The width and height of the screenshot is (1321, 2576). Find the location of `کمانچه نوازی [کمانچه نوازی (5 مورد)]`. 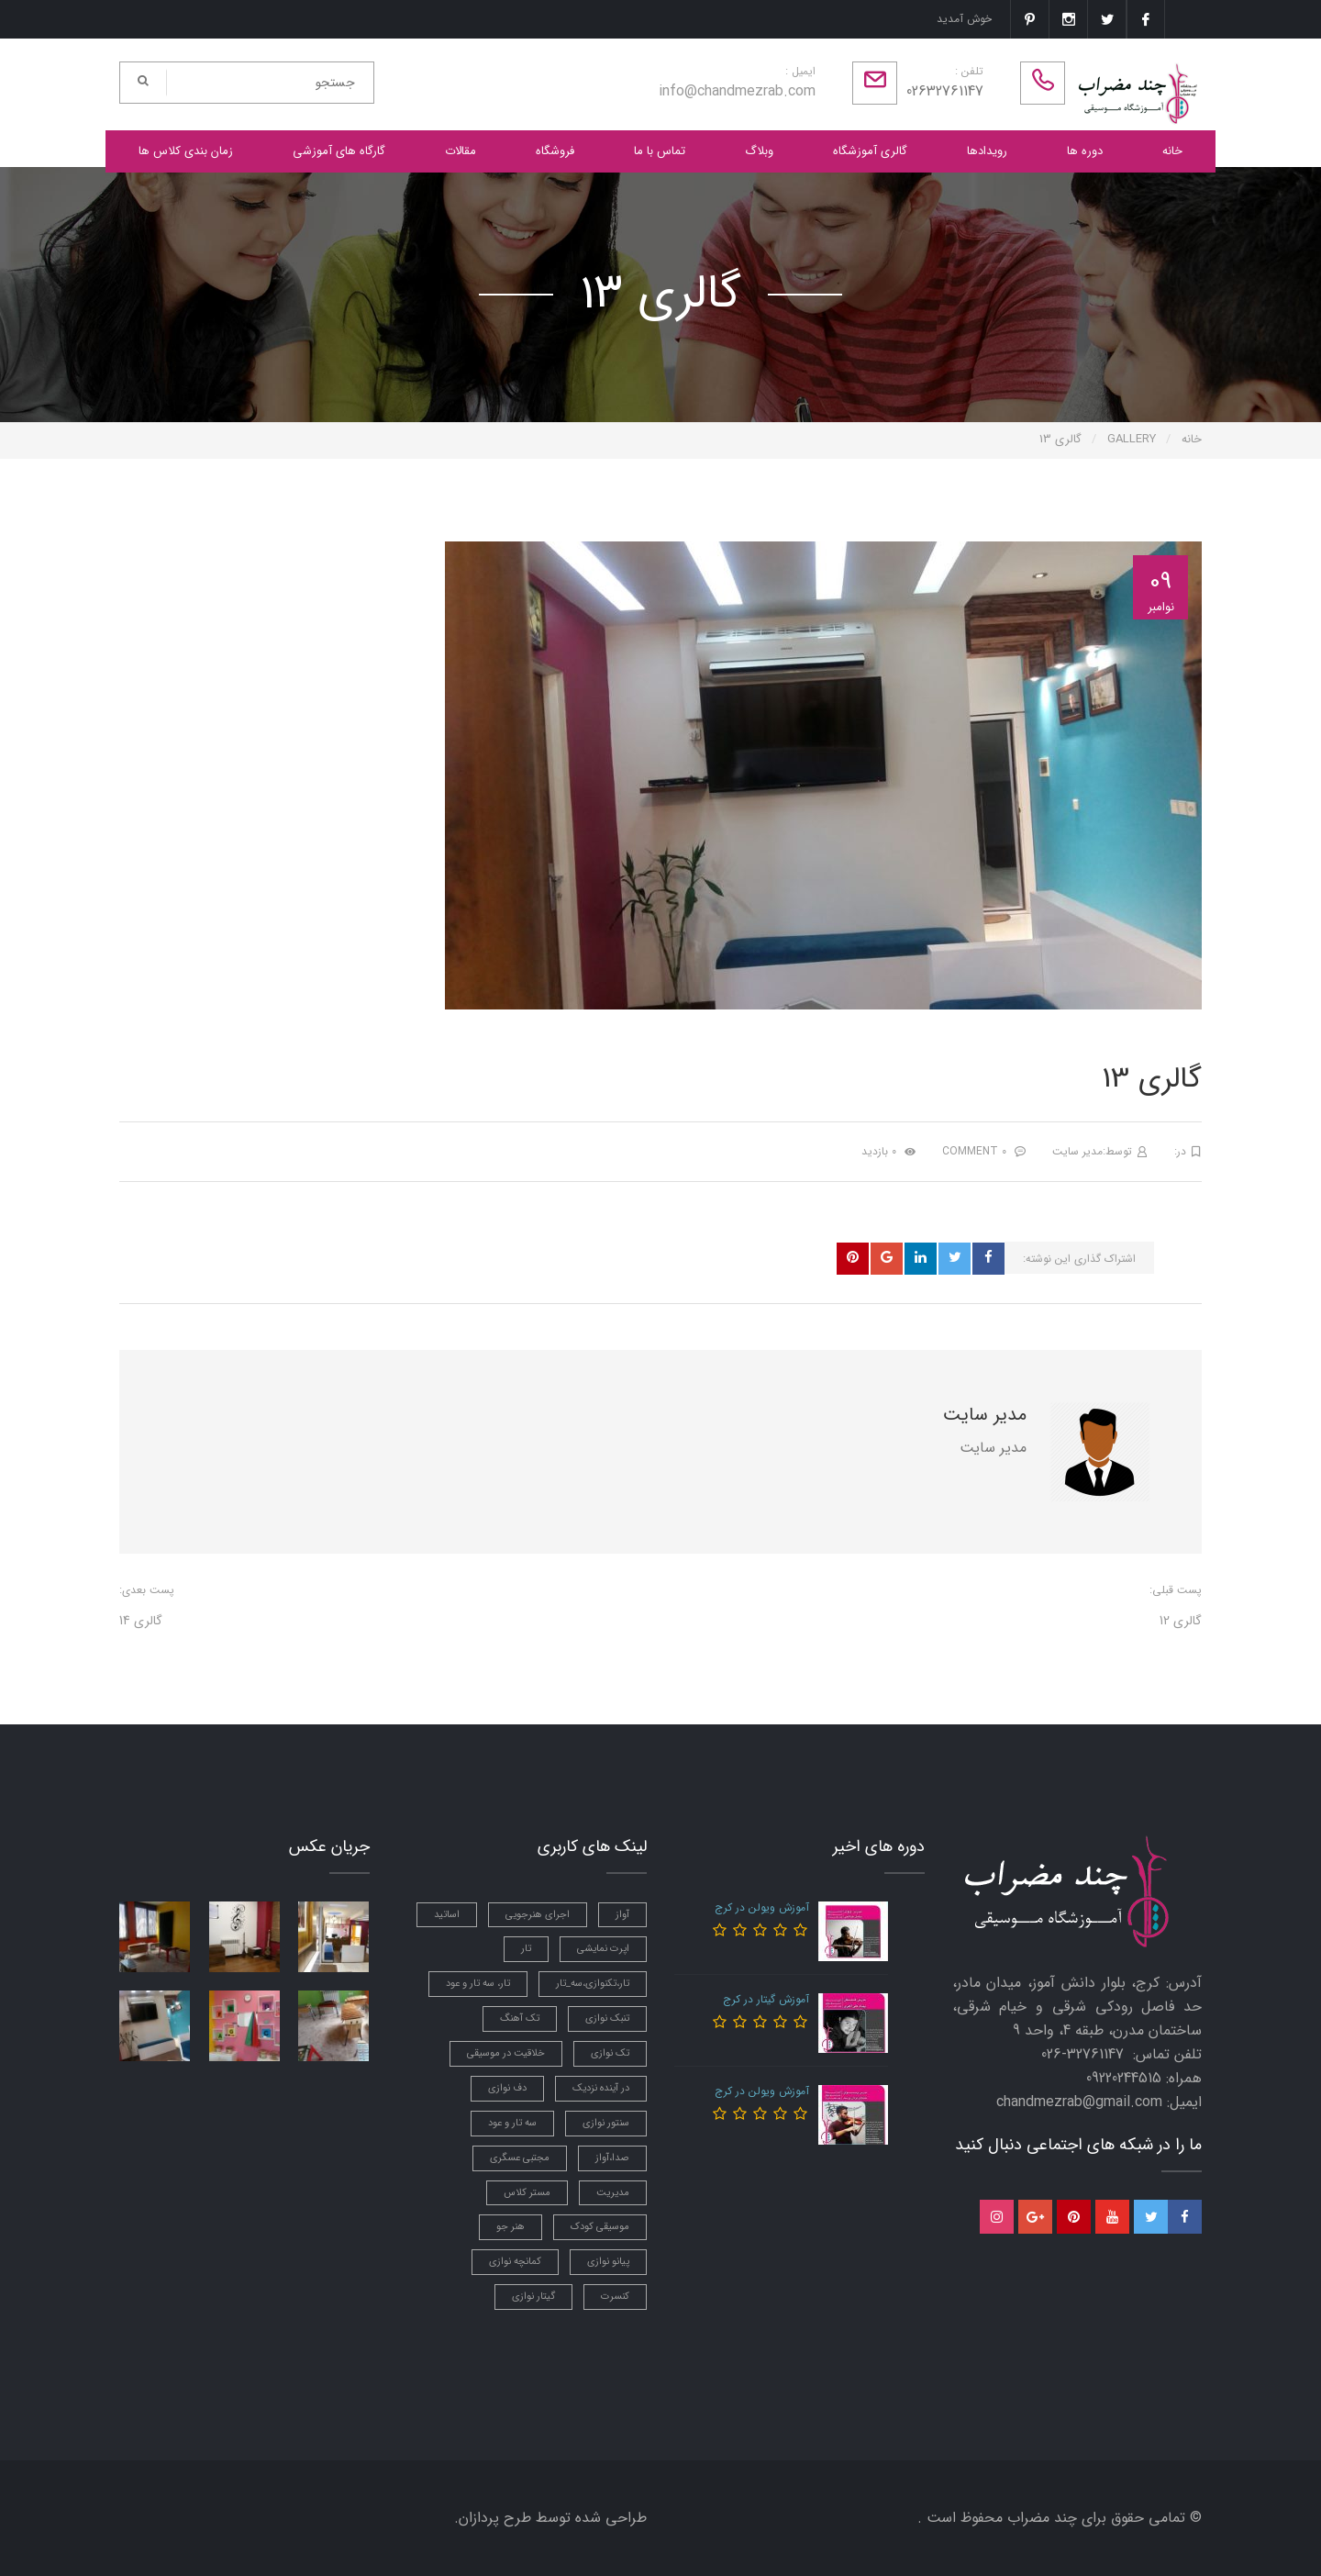

کمانچه نوازی [کمانچه نوازی (5 مورد)] is located at coordinates (515, 2261).